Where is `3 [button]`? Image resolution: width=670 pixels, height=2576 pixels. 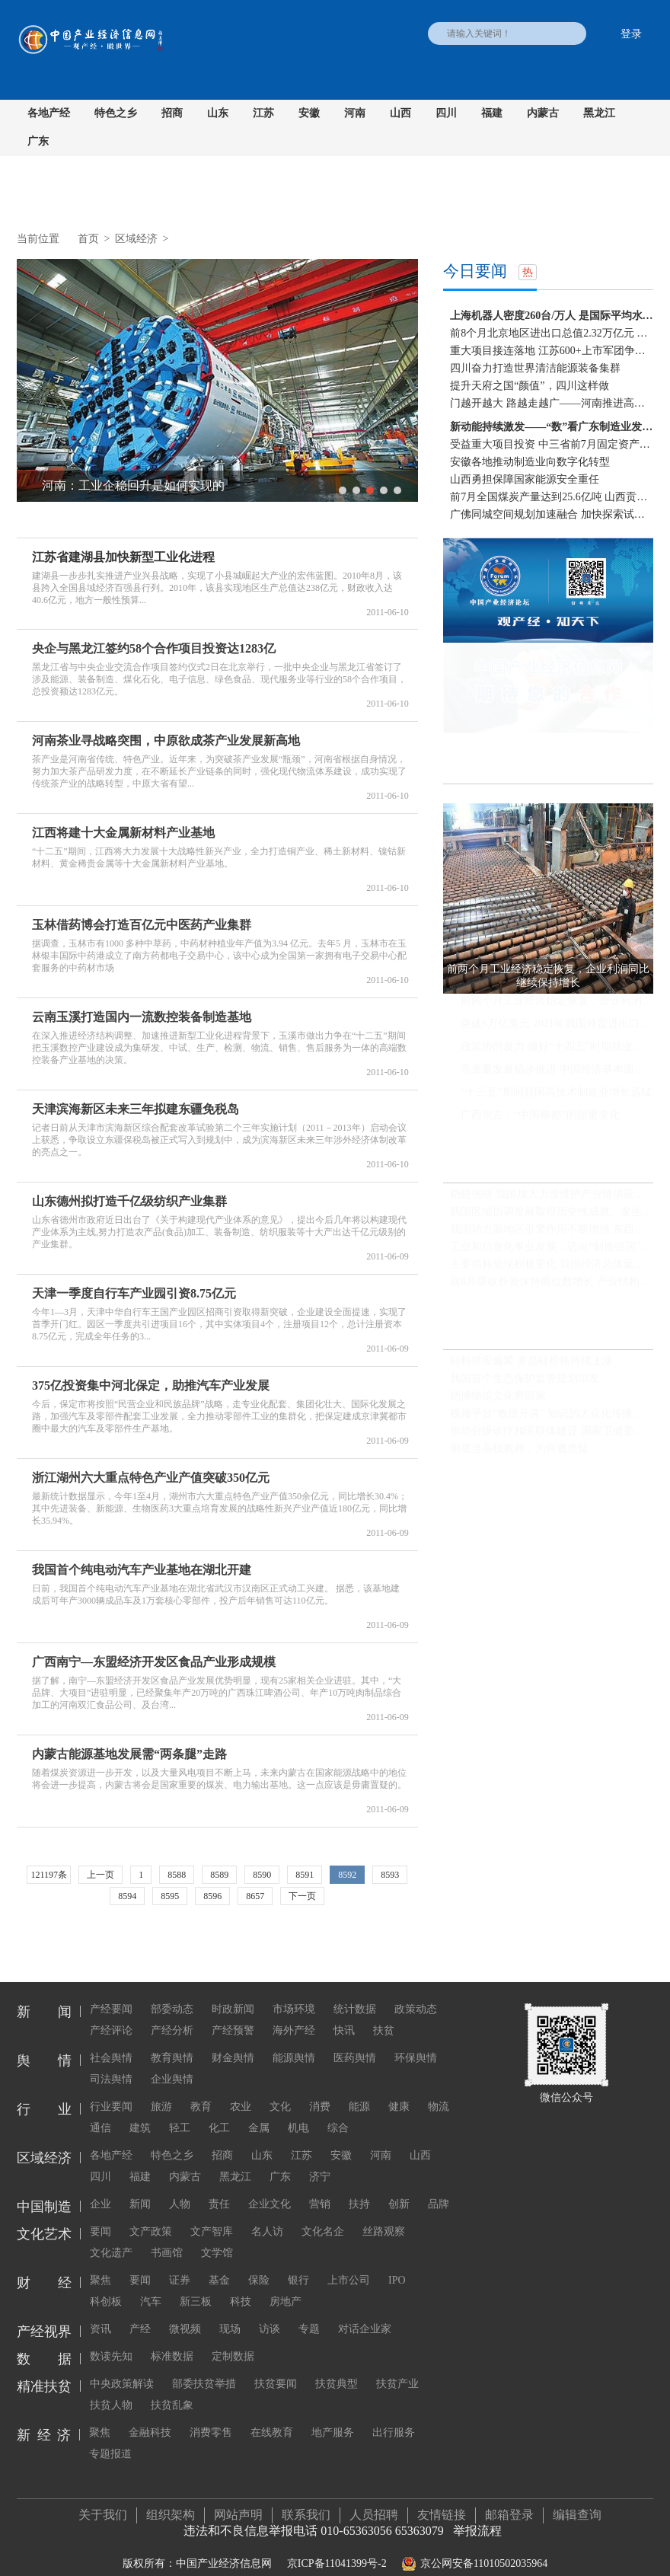
3 [button] is located at coordinates (370, 490).